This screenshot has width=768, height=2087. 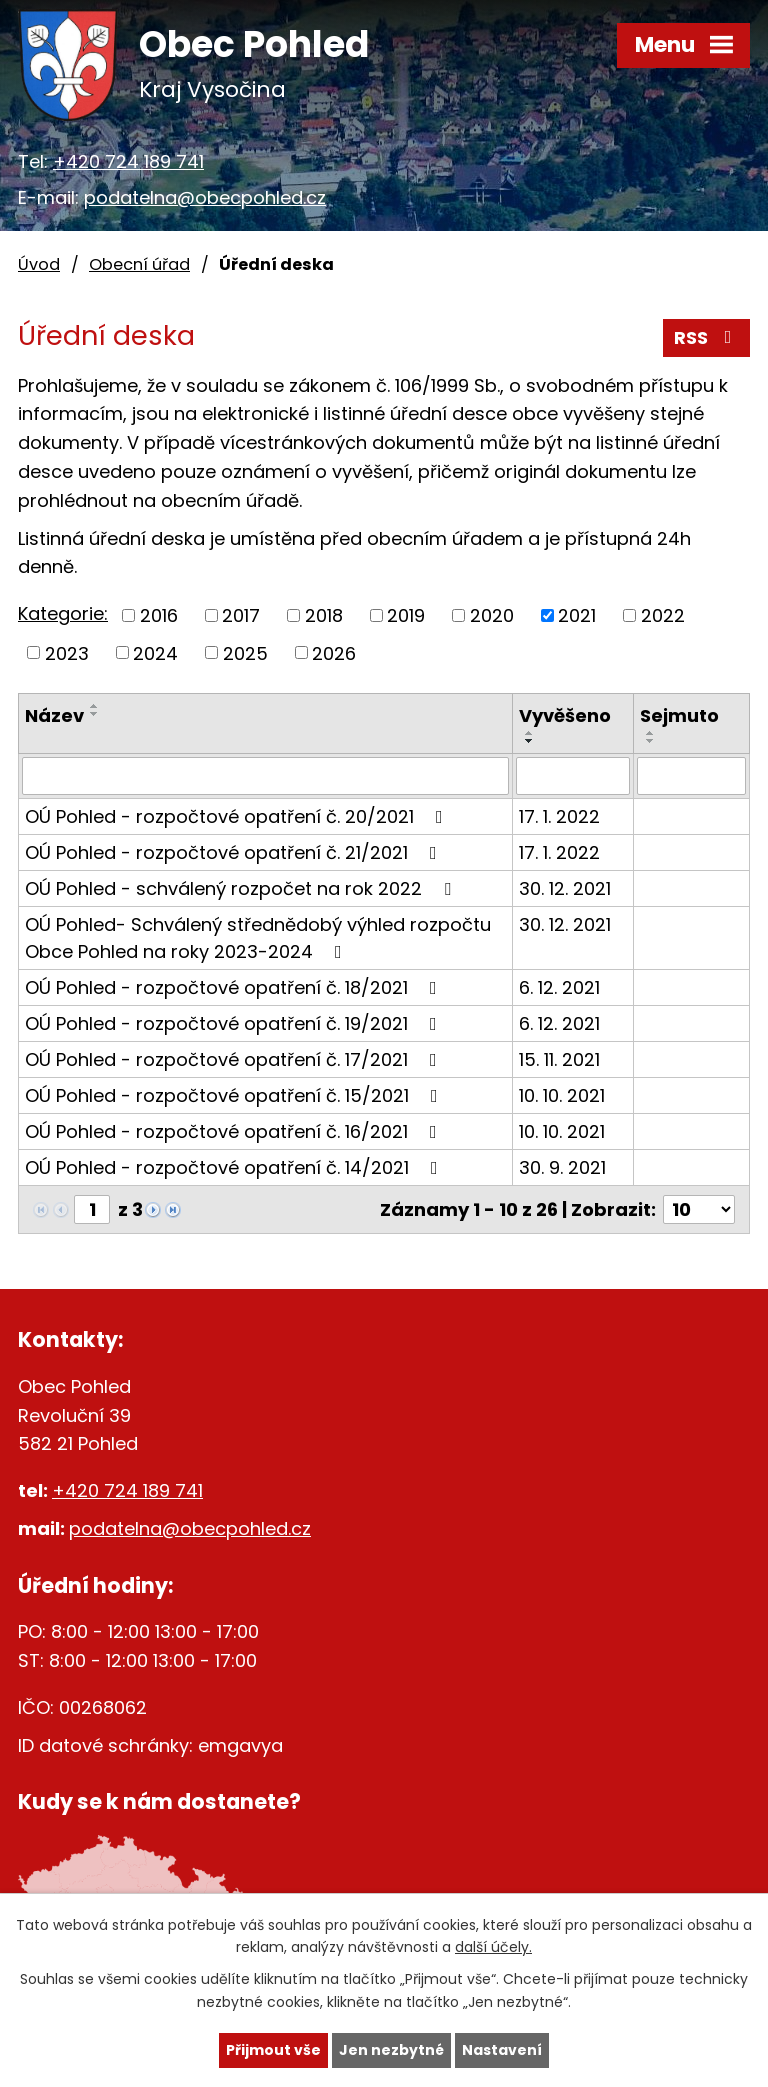 I want to click on OÚ Pohled- Schválený střednědobý výhled rozpočtu Obce Pohled na roky 2023-2024, so click(x=258, y=938).